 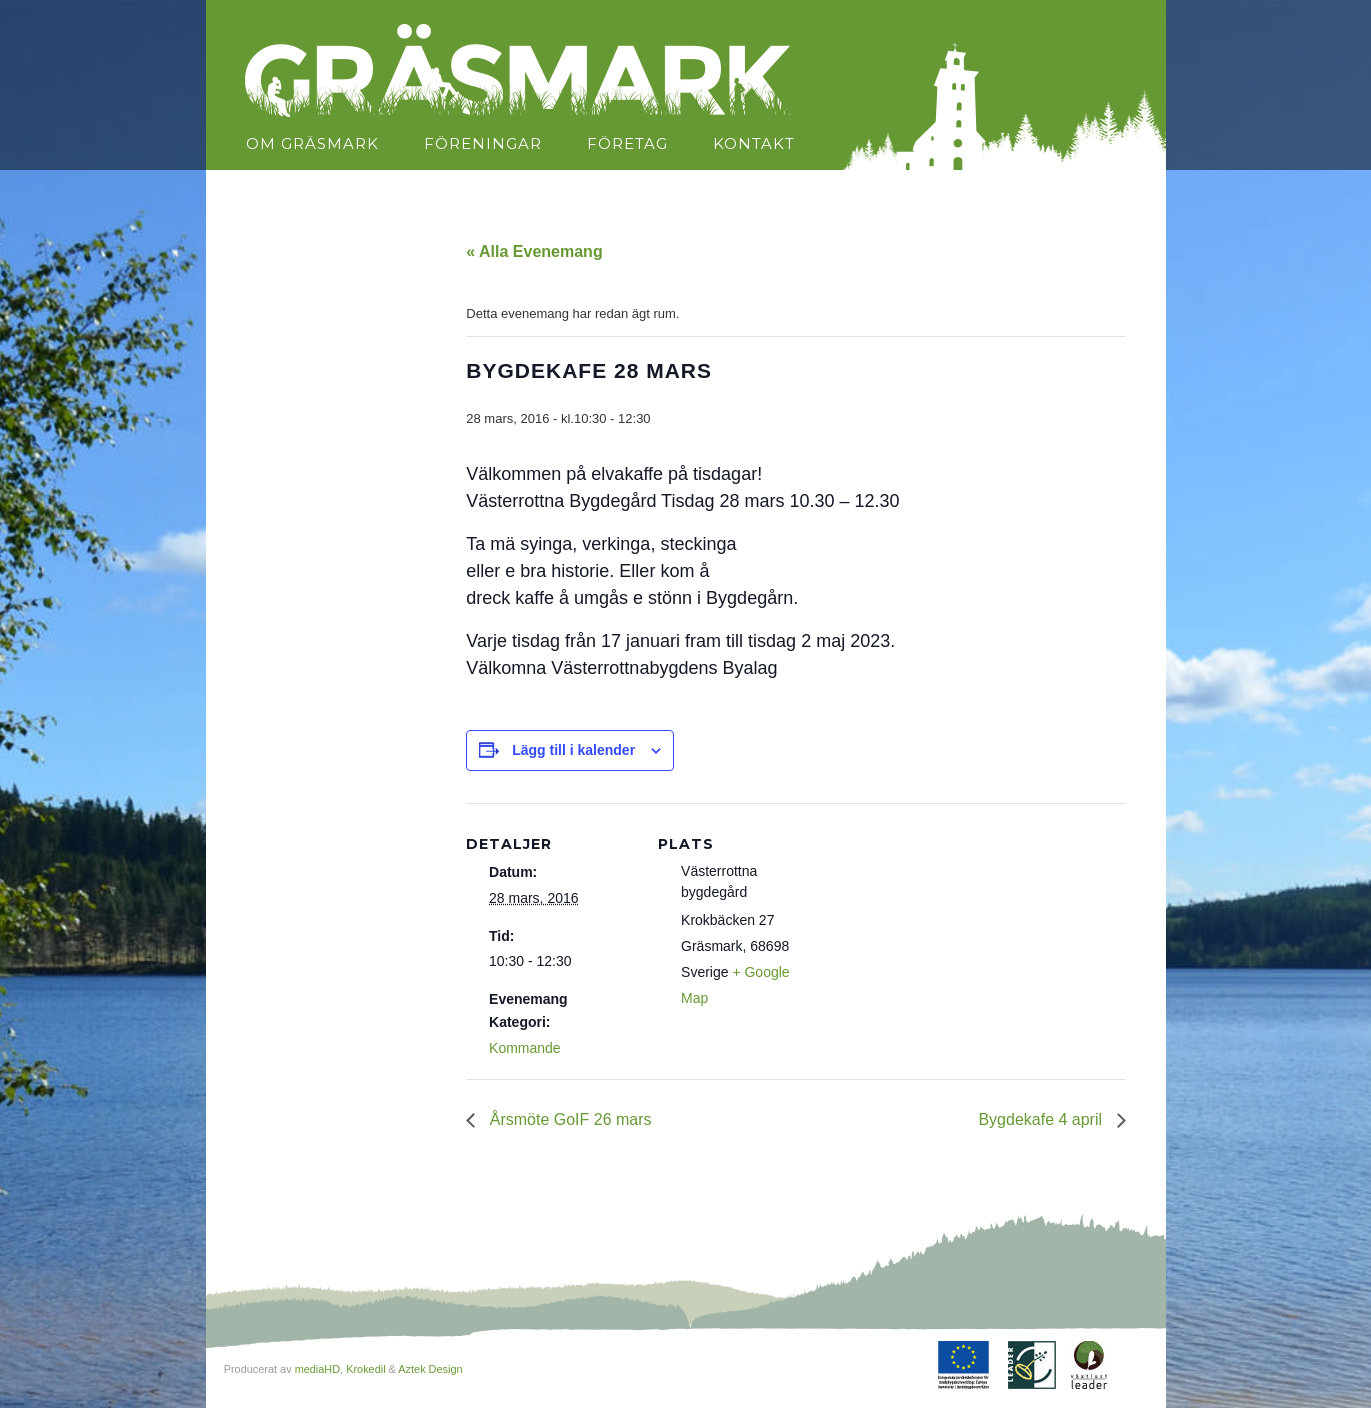 I want to click on Årsmöte GoIF 26 mars, so click(x=568, y=1119).